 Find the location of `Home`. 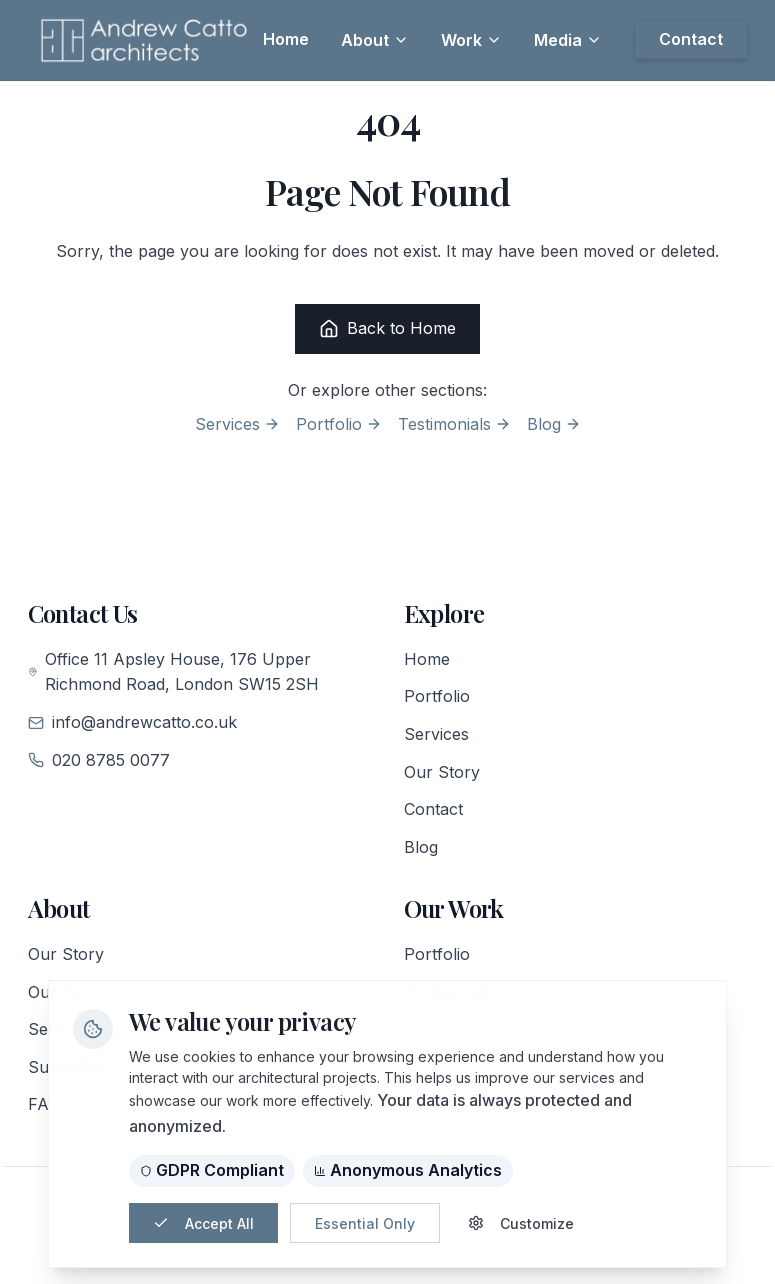

Home is located at coordinates (427, 659).